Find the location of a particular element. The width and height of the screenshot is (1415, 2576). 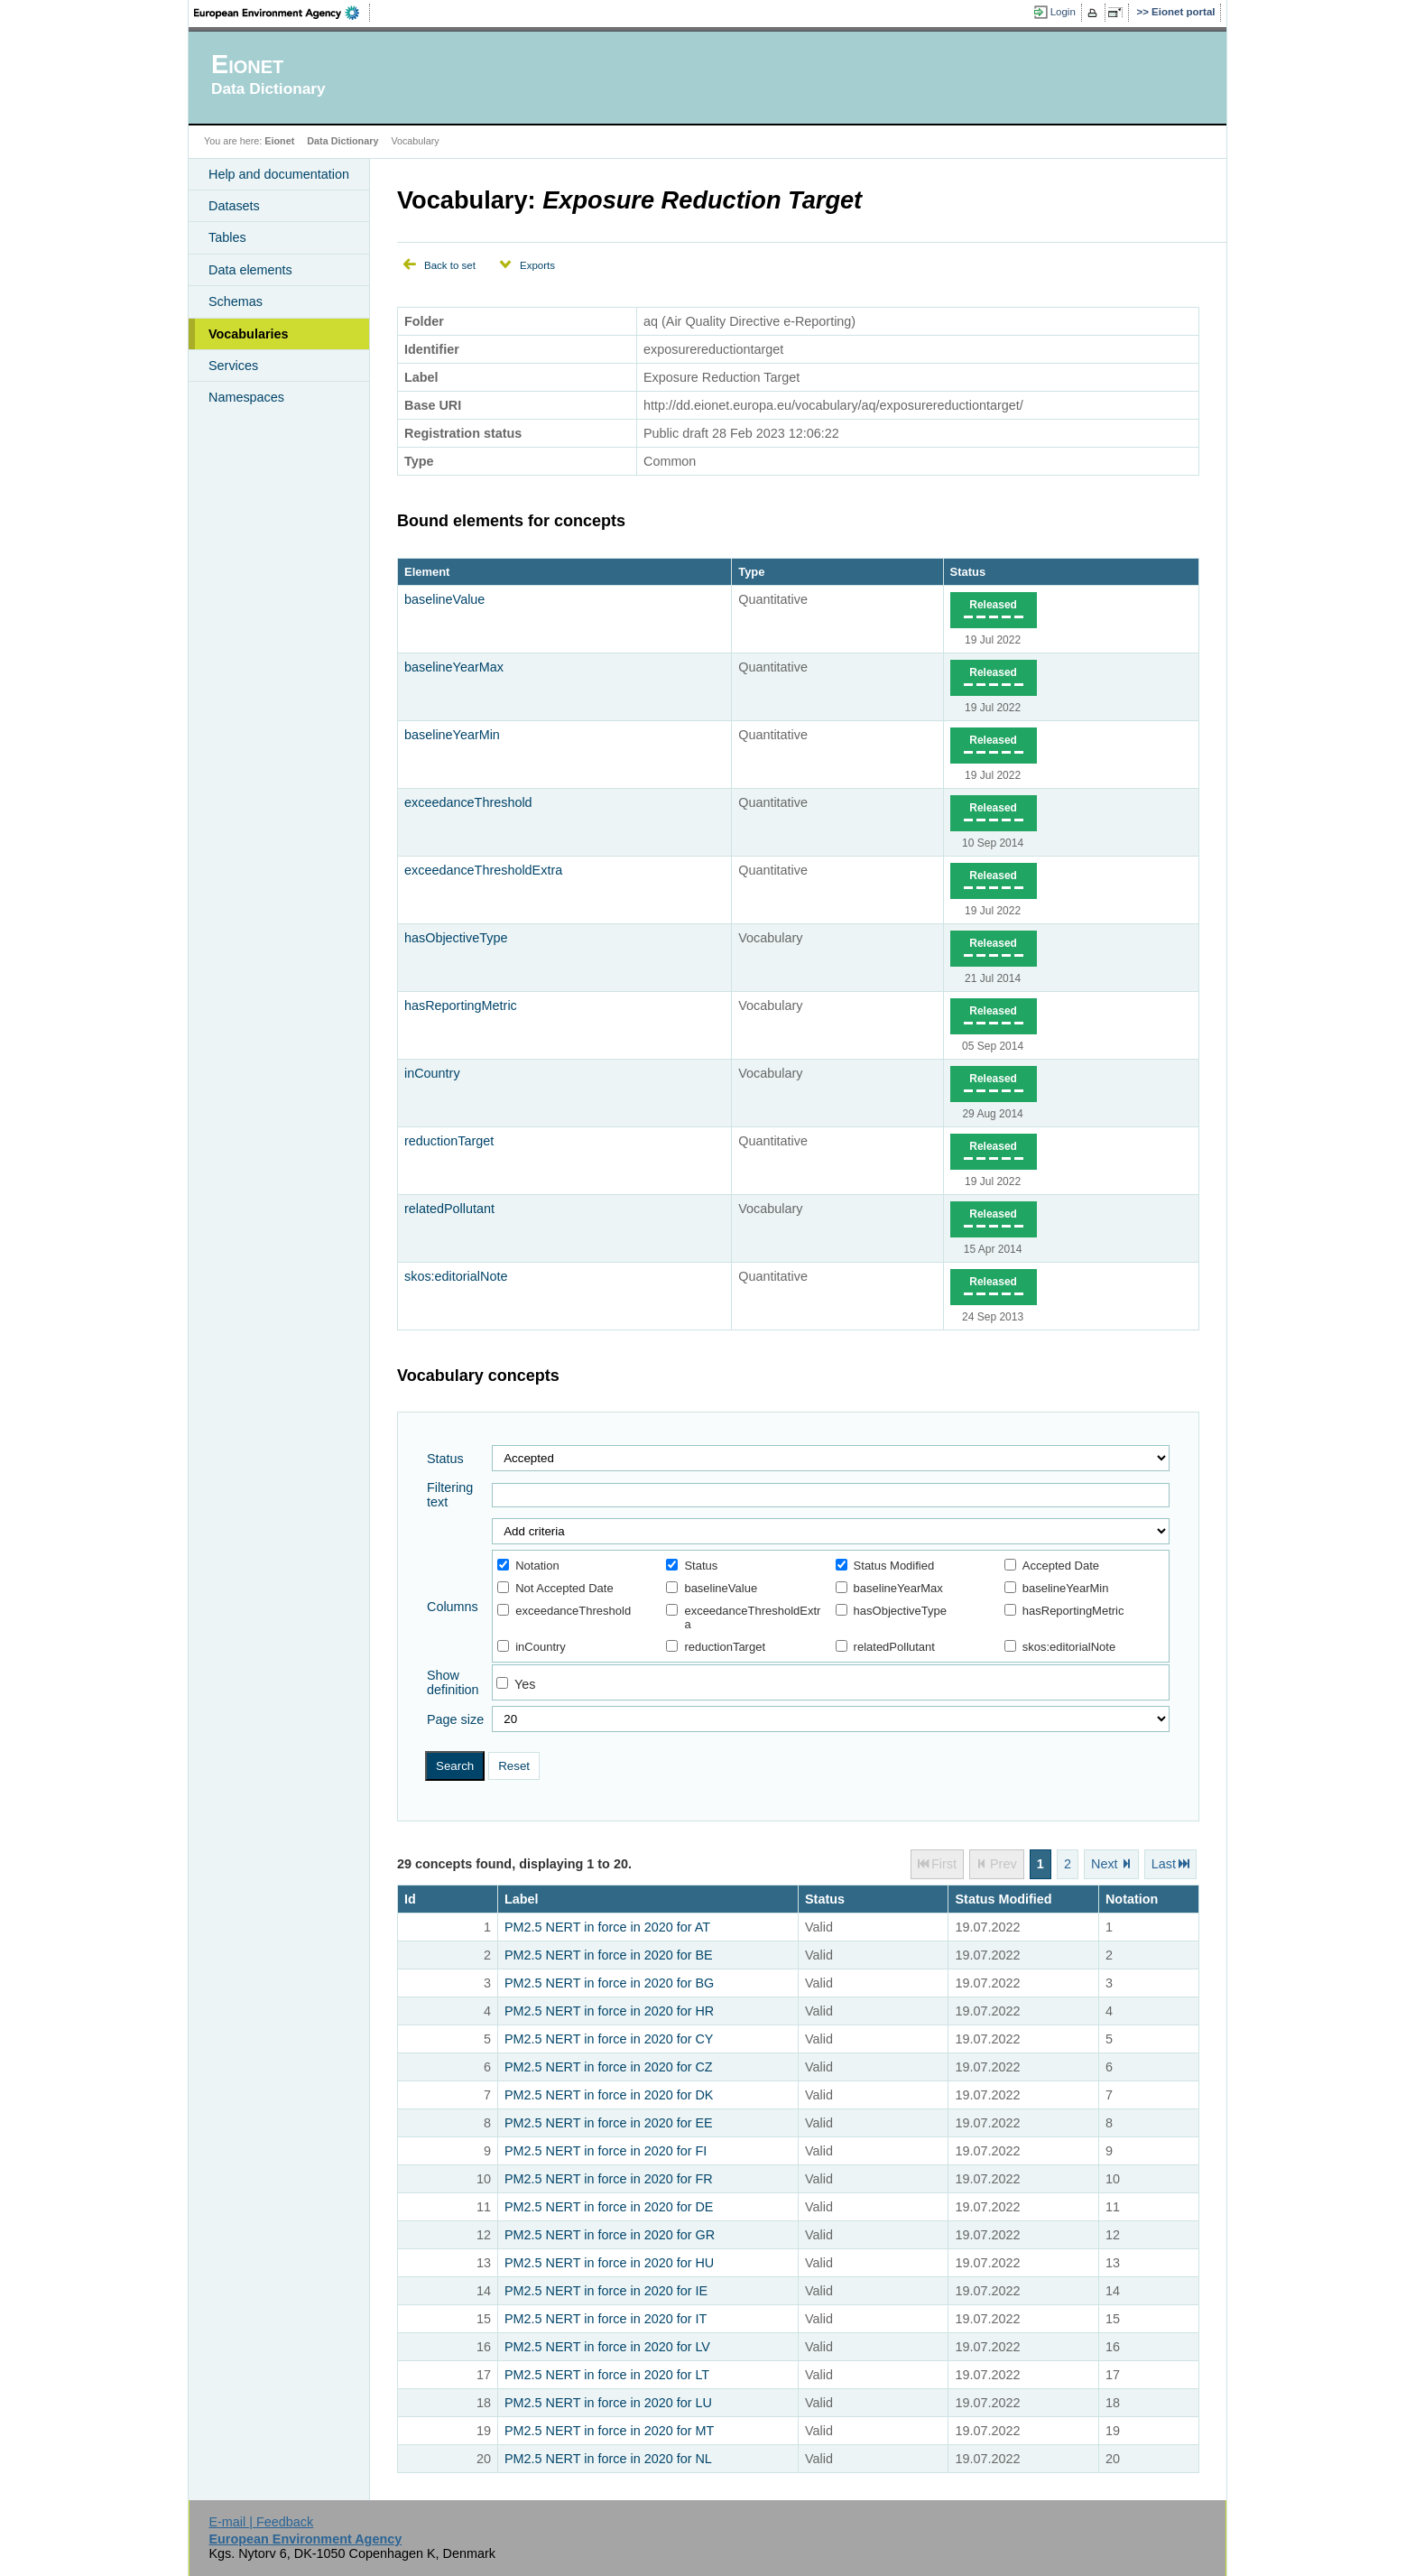

PM2.5 NERT in force in 2020 for IT is located at coordinates (605, 2319).